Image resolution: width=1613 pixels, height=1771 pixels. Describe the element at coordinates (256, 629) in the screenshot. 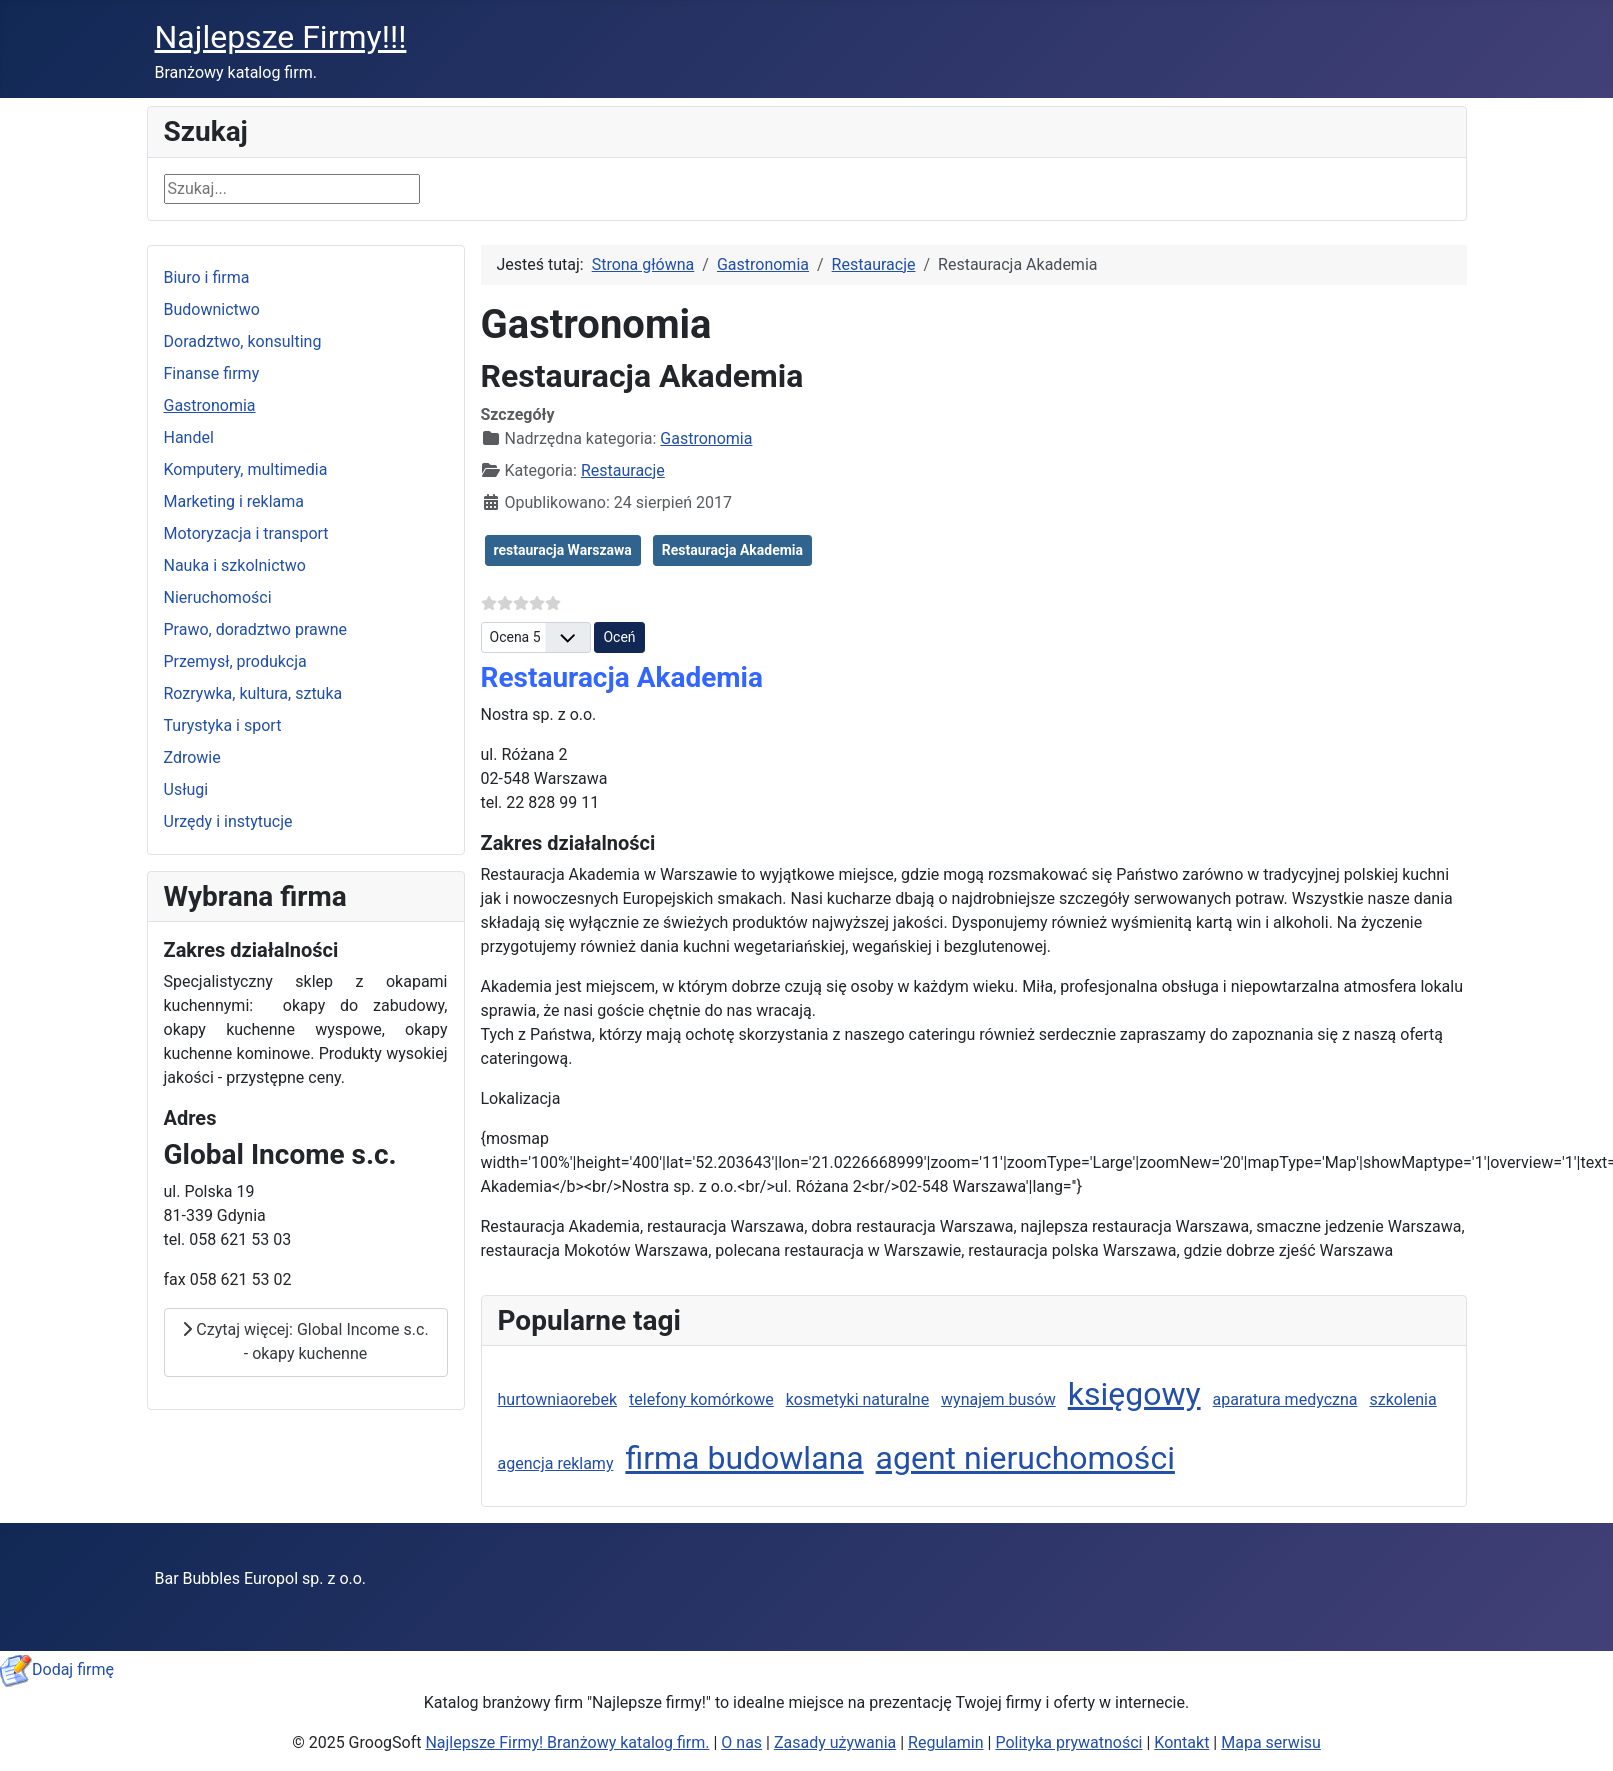

I see `Prawo, doradztwo prawne` at that location.